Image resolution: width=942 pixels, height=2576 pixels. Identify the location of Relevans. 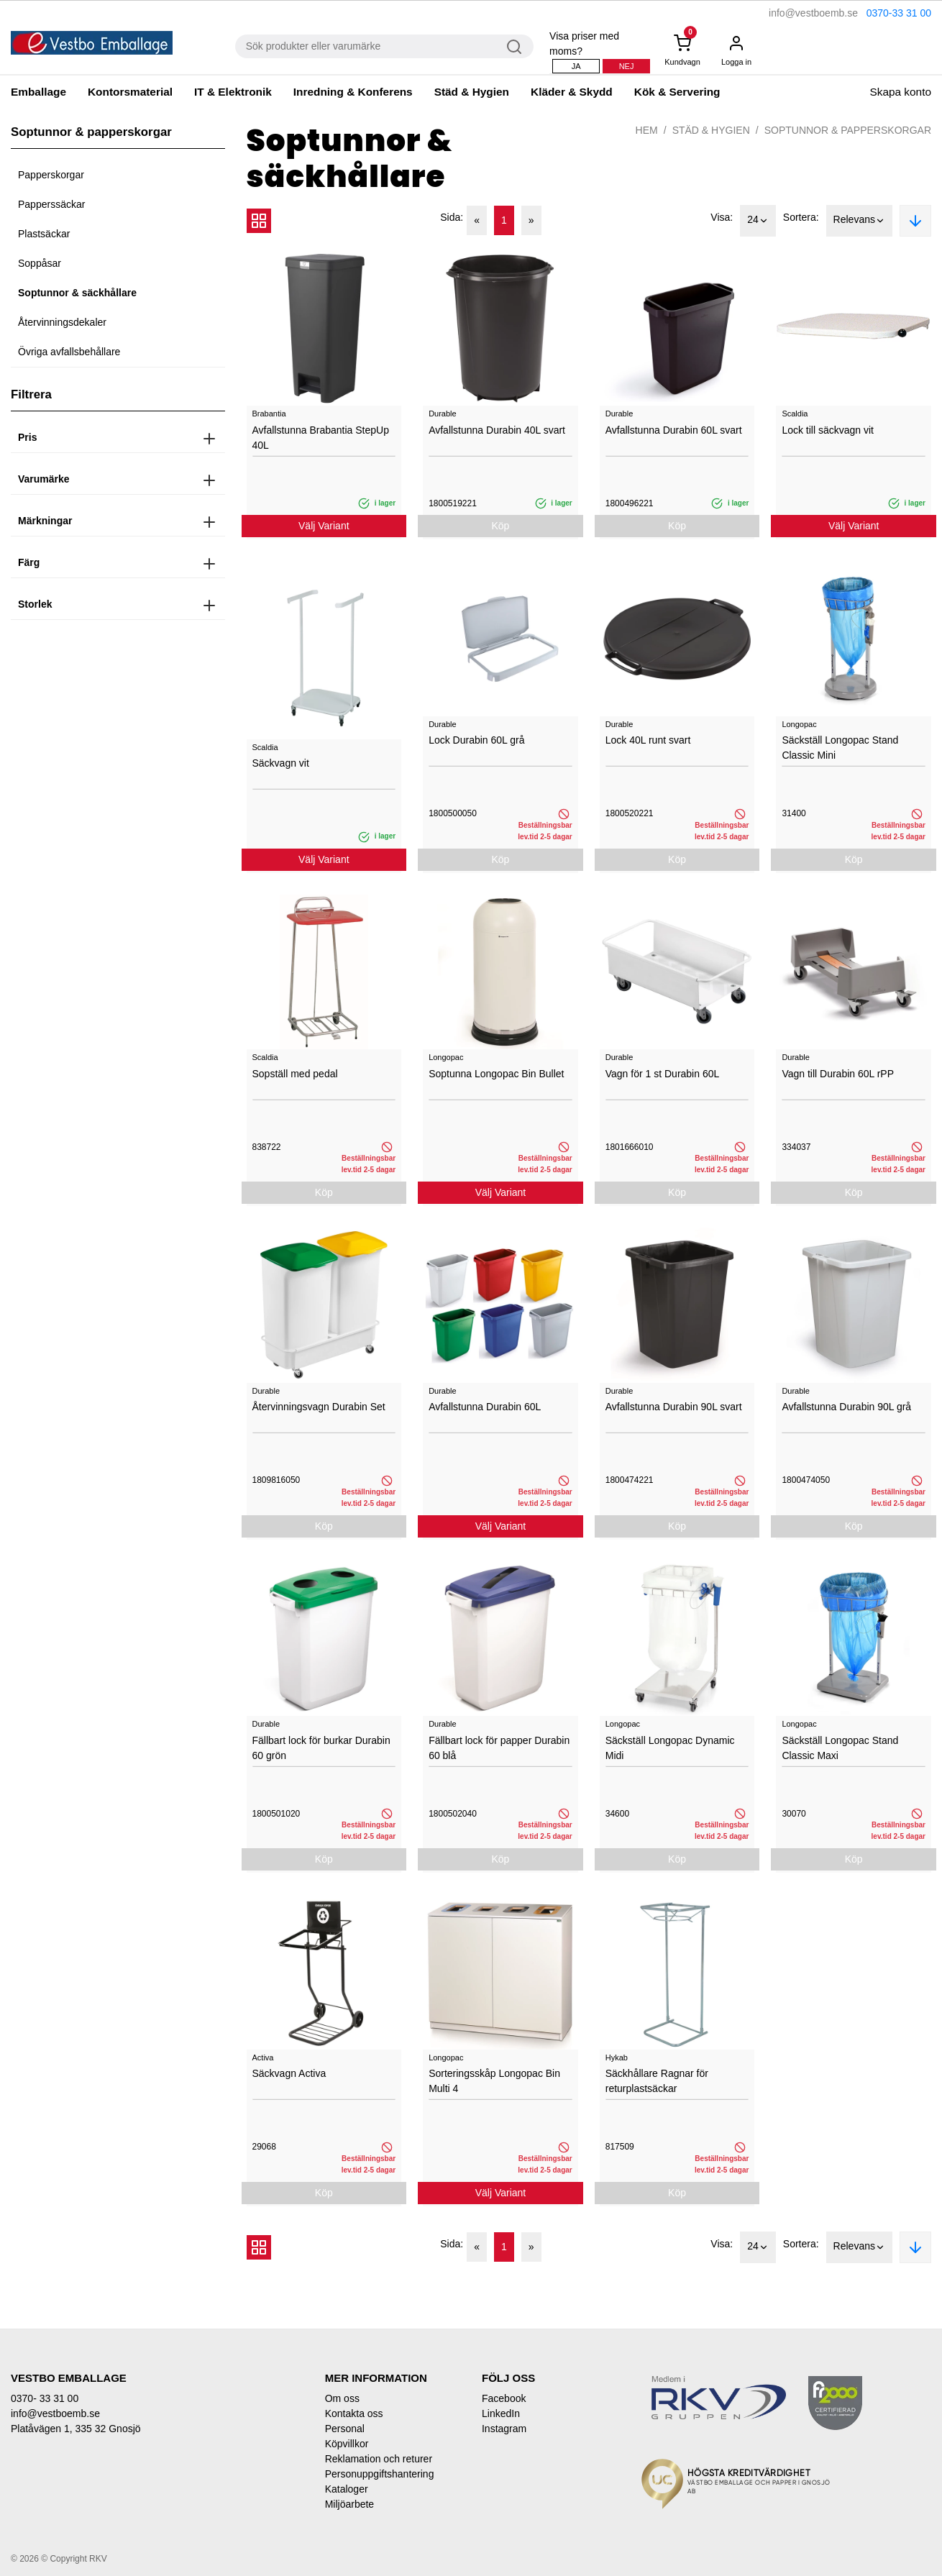
(859, 220).